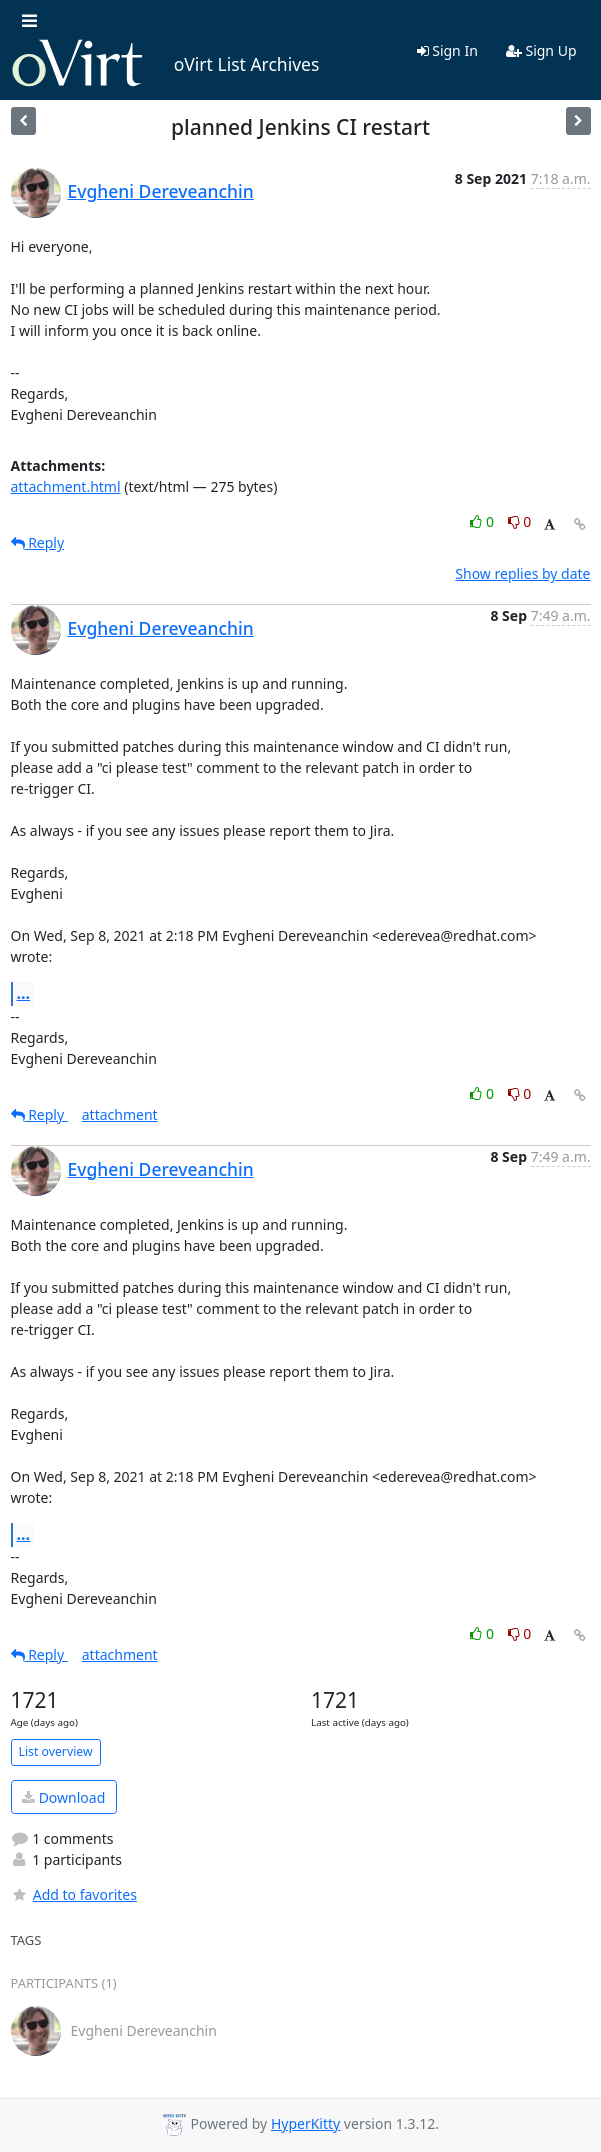 The width and height of the screenshot is (601, 2152). I want to click on Download, so click(63, 1797).